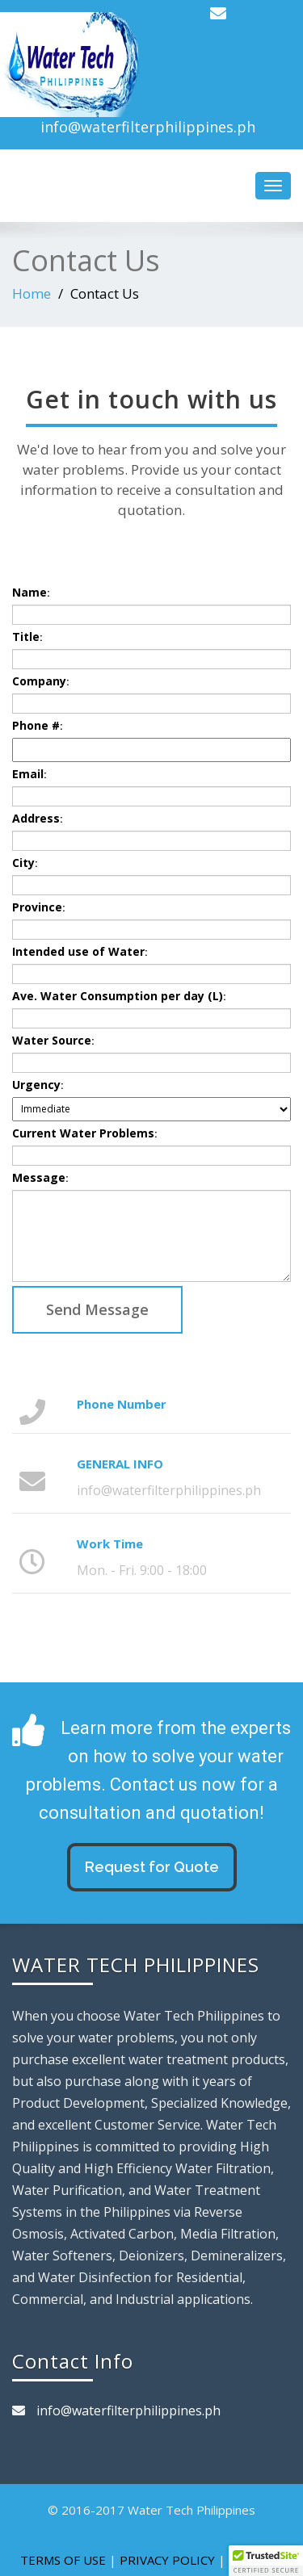 This screenshot has width=303, height=2576. Describe the element at coordinates (31, 293) in the screenshot. I see `Home` at that location.